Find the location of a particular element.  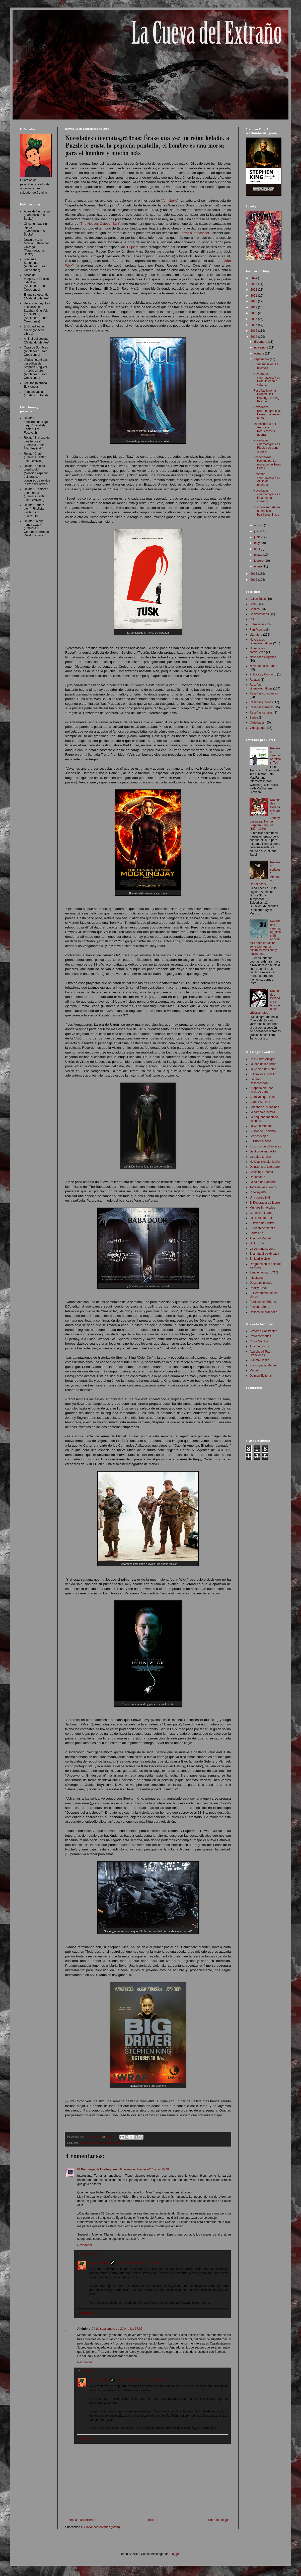

Anabel Samani is located at coordinates (260, 1102).